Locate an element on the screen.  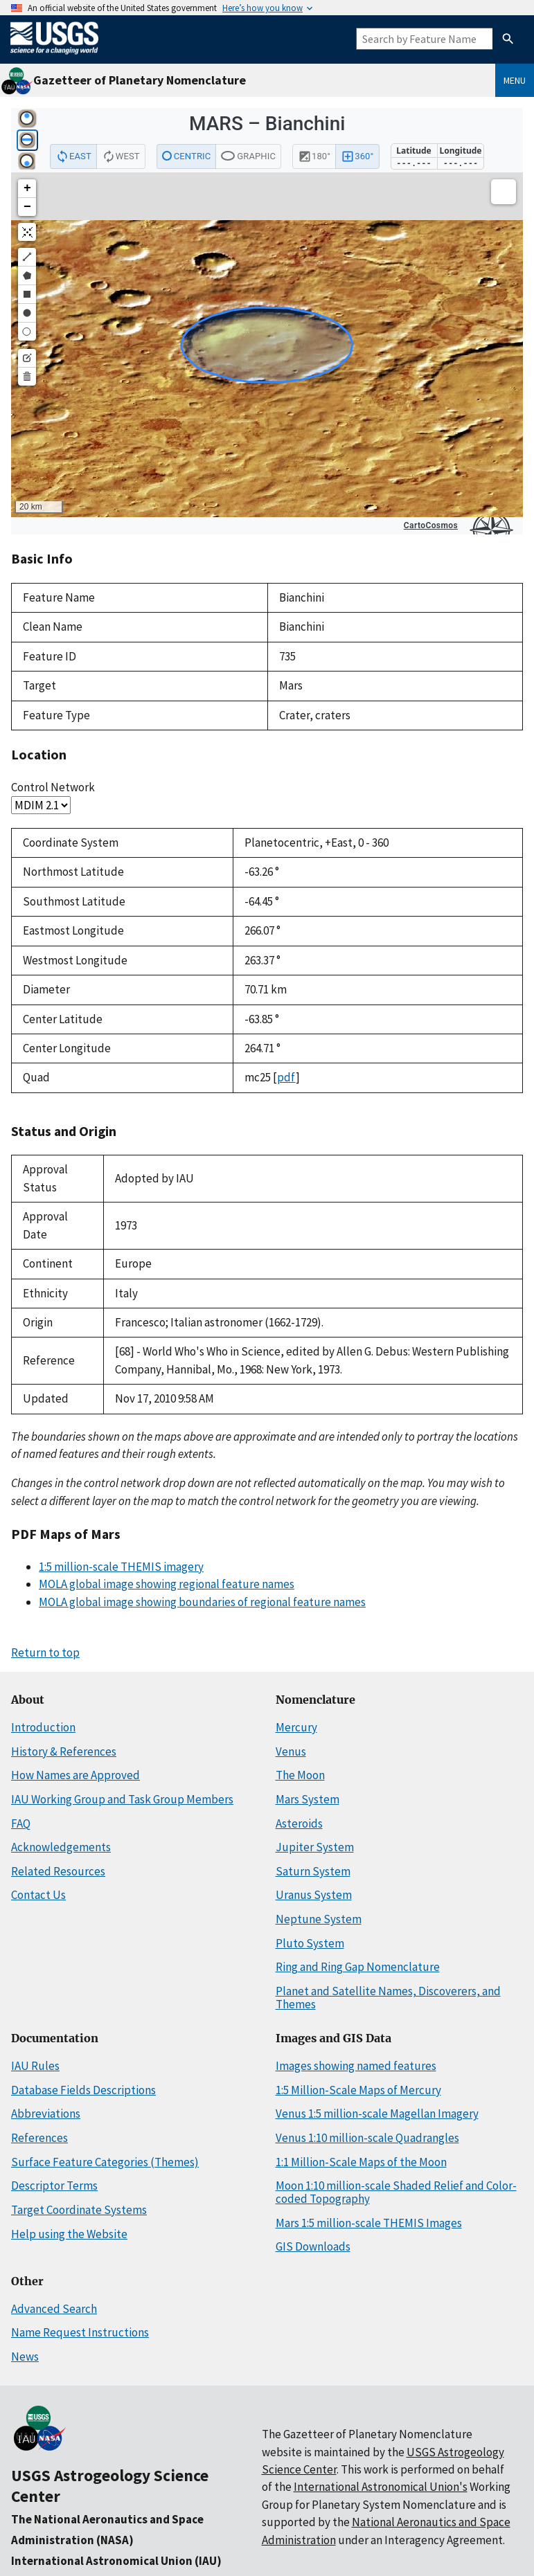
Contact Us is located at coordinates (38, 1894).